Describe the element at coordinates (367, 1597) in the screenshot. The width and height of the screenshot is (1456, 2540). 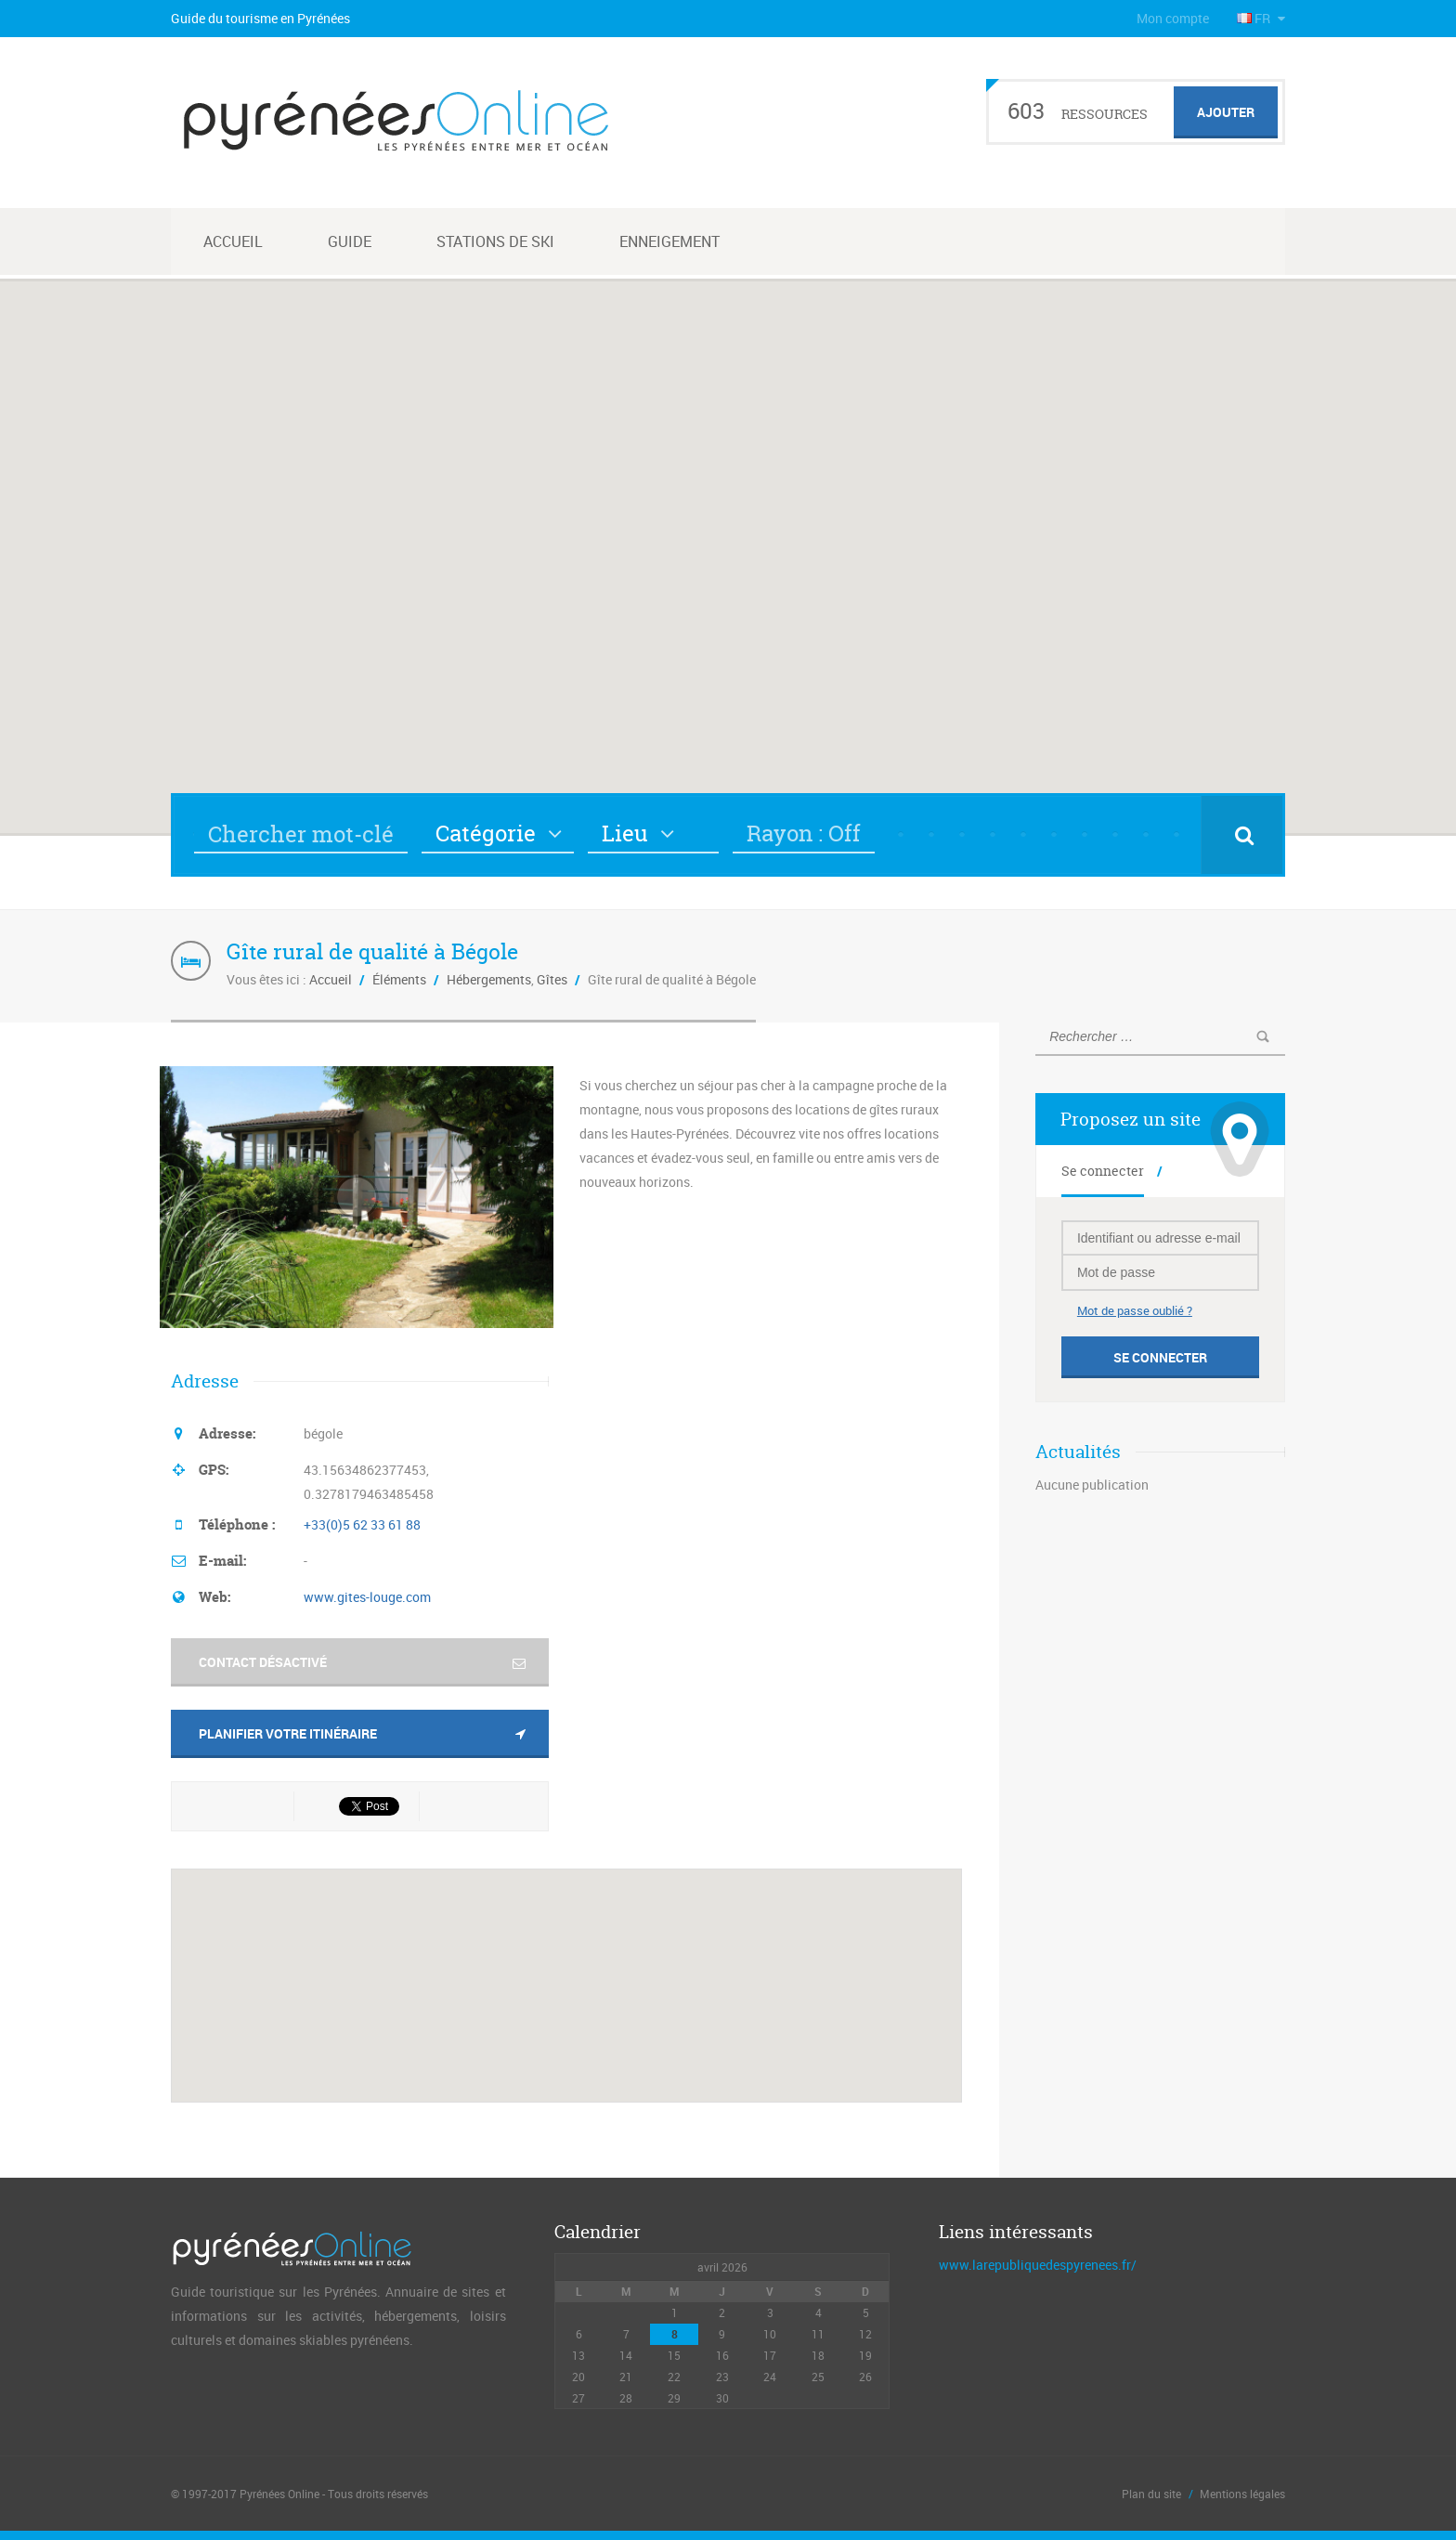
I see `www.gites-louge.com` at that location.